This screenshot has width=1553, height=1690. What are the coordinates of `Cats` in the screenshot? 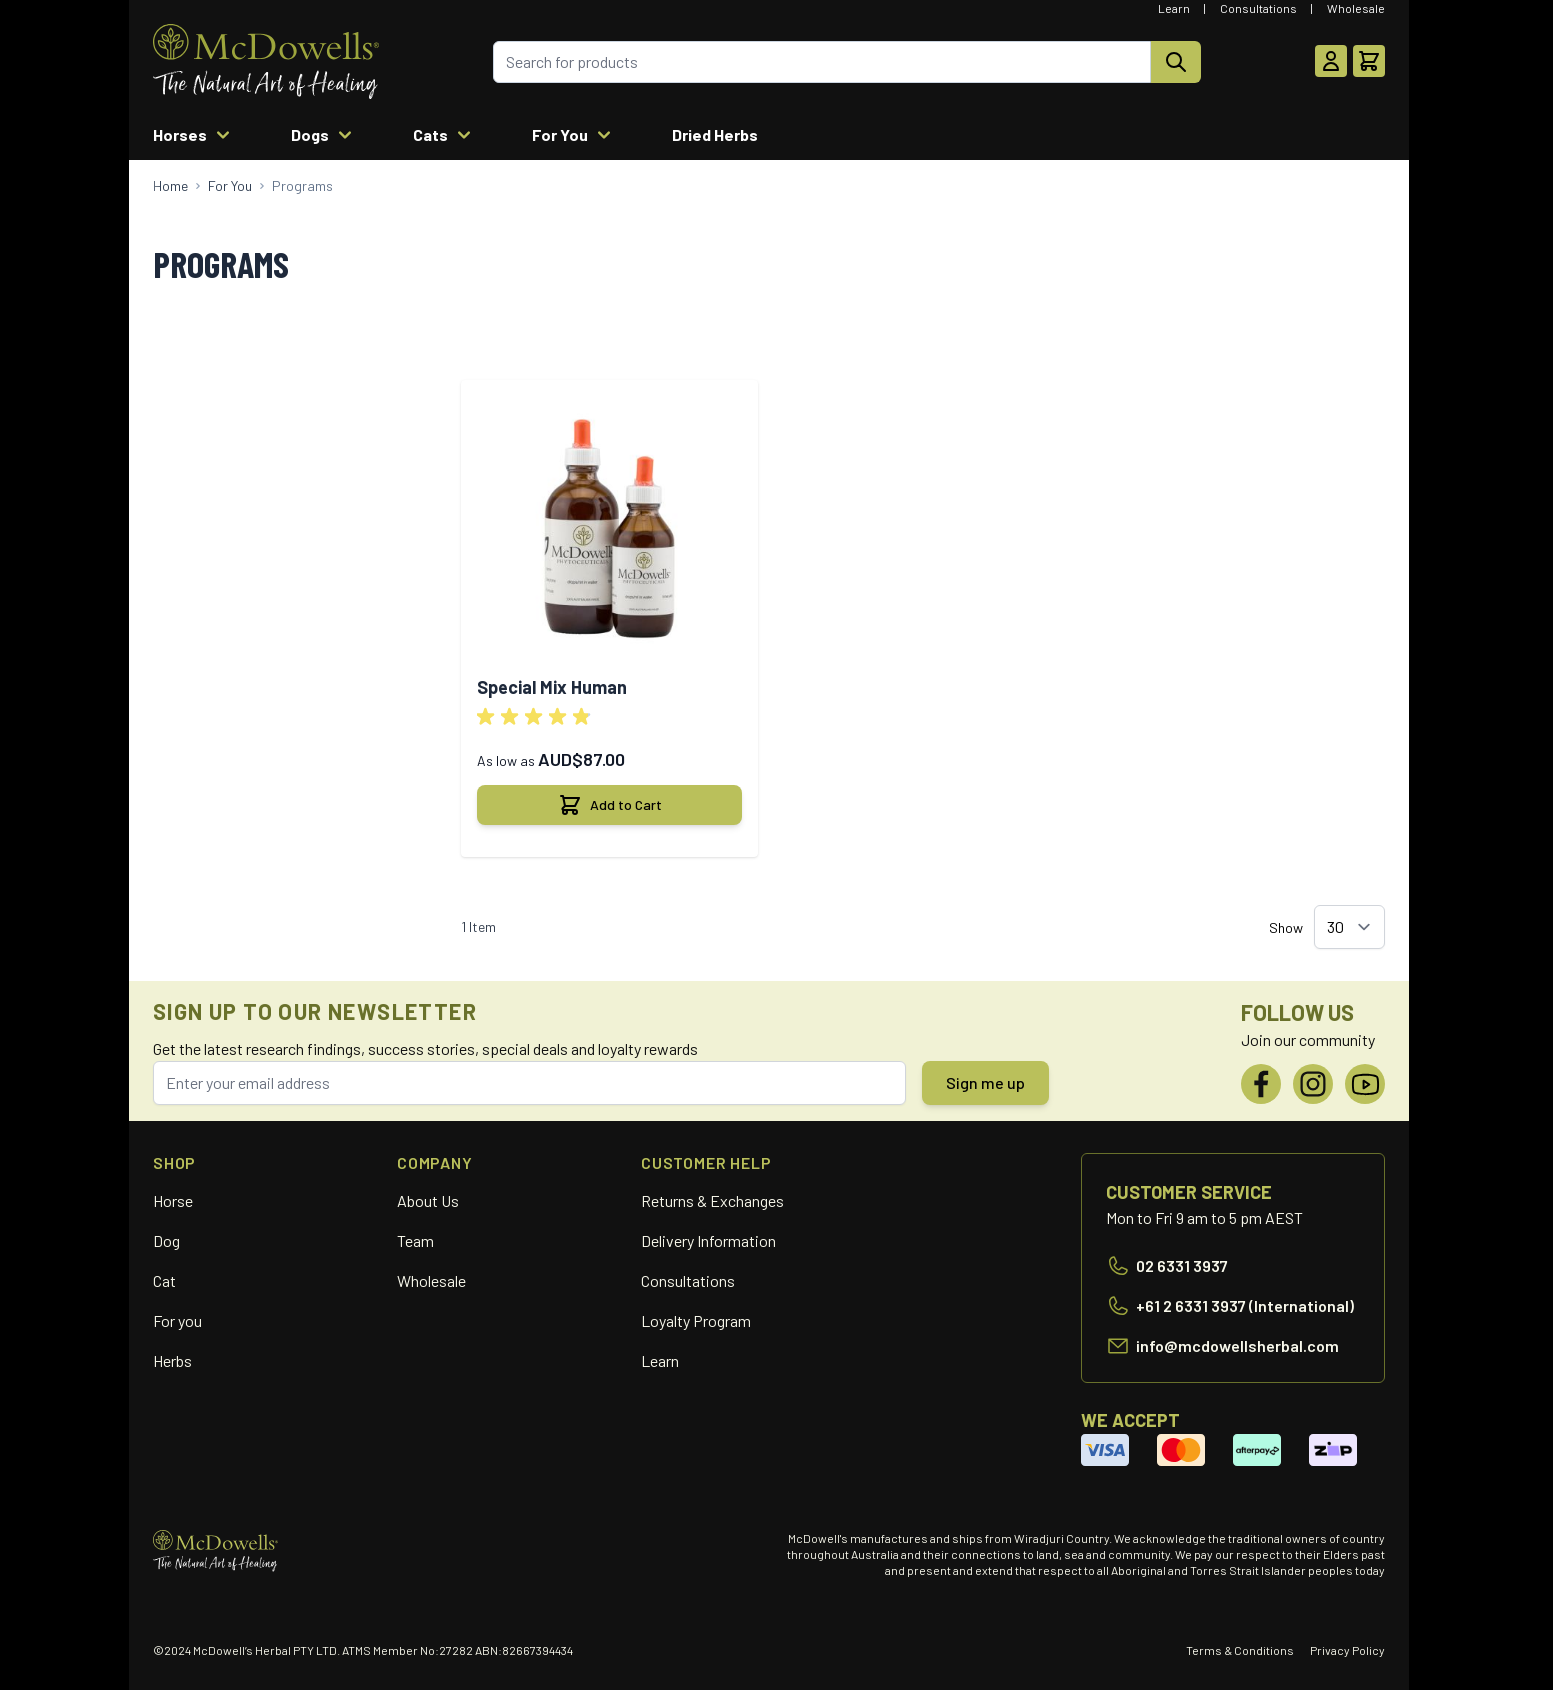 It's located at (444, 135).